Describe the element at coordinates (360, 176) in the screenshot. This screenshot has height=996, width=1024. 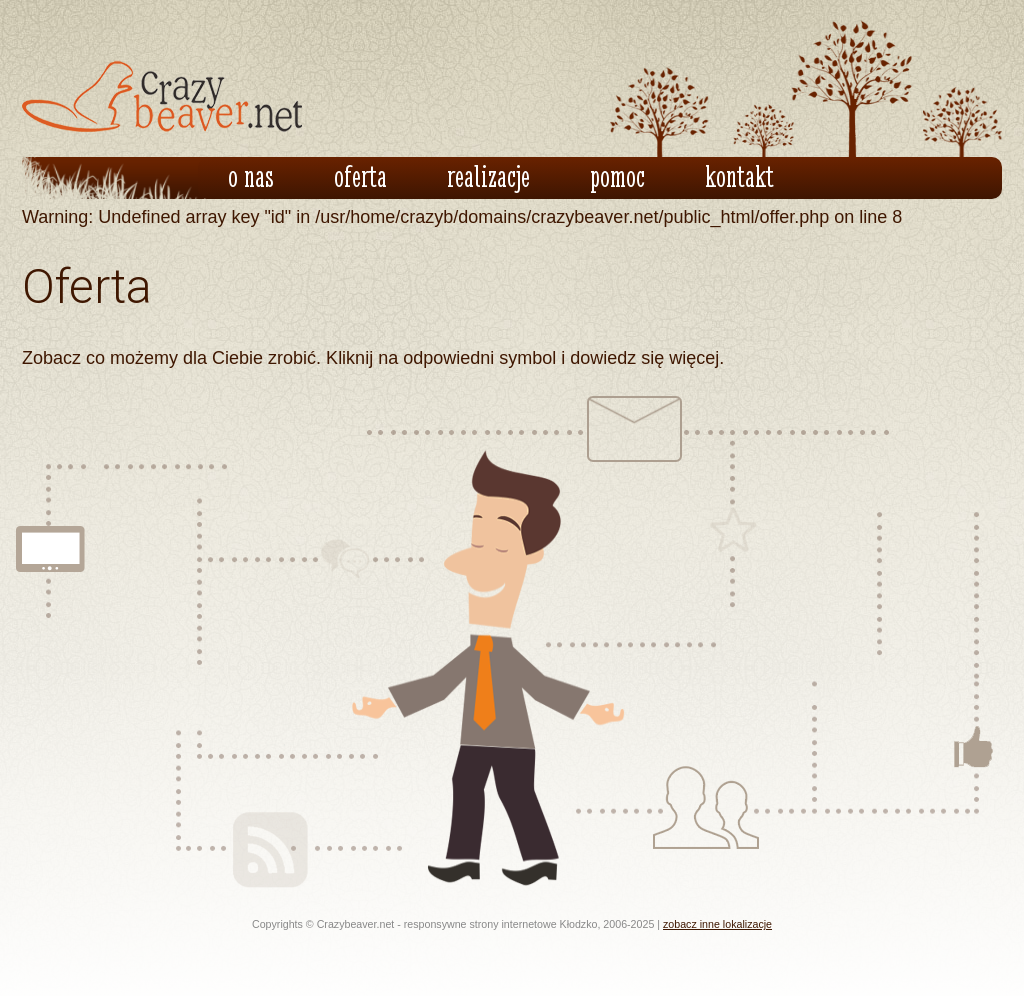
I see `oferta` at that location.